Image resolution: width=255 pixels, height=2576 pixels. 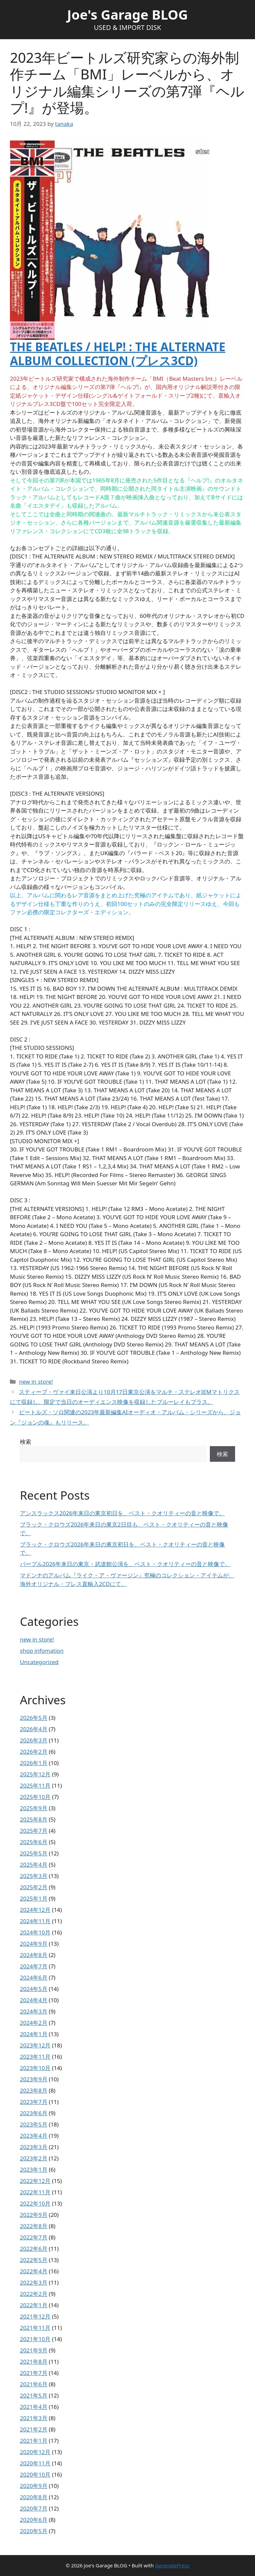 I want to click on 2020年11月, so click(x=35, y=2463).